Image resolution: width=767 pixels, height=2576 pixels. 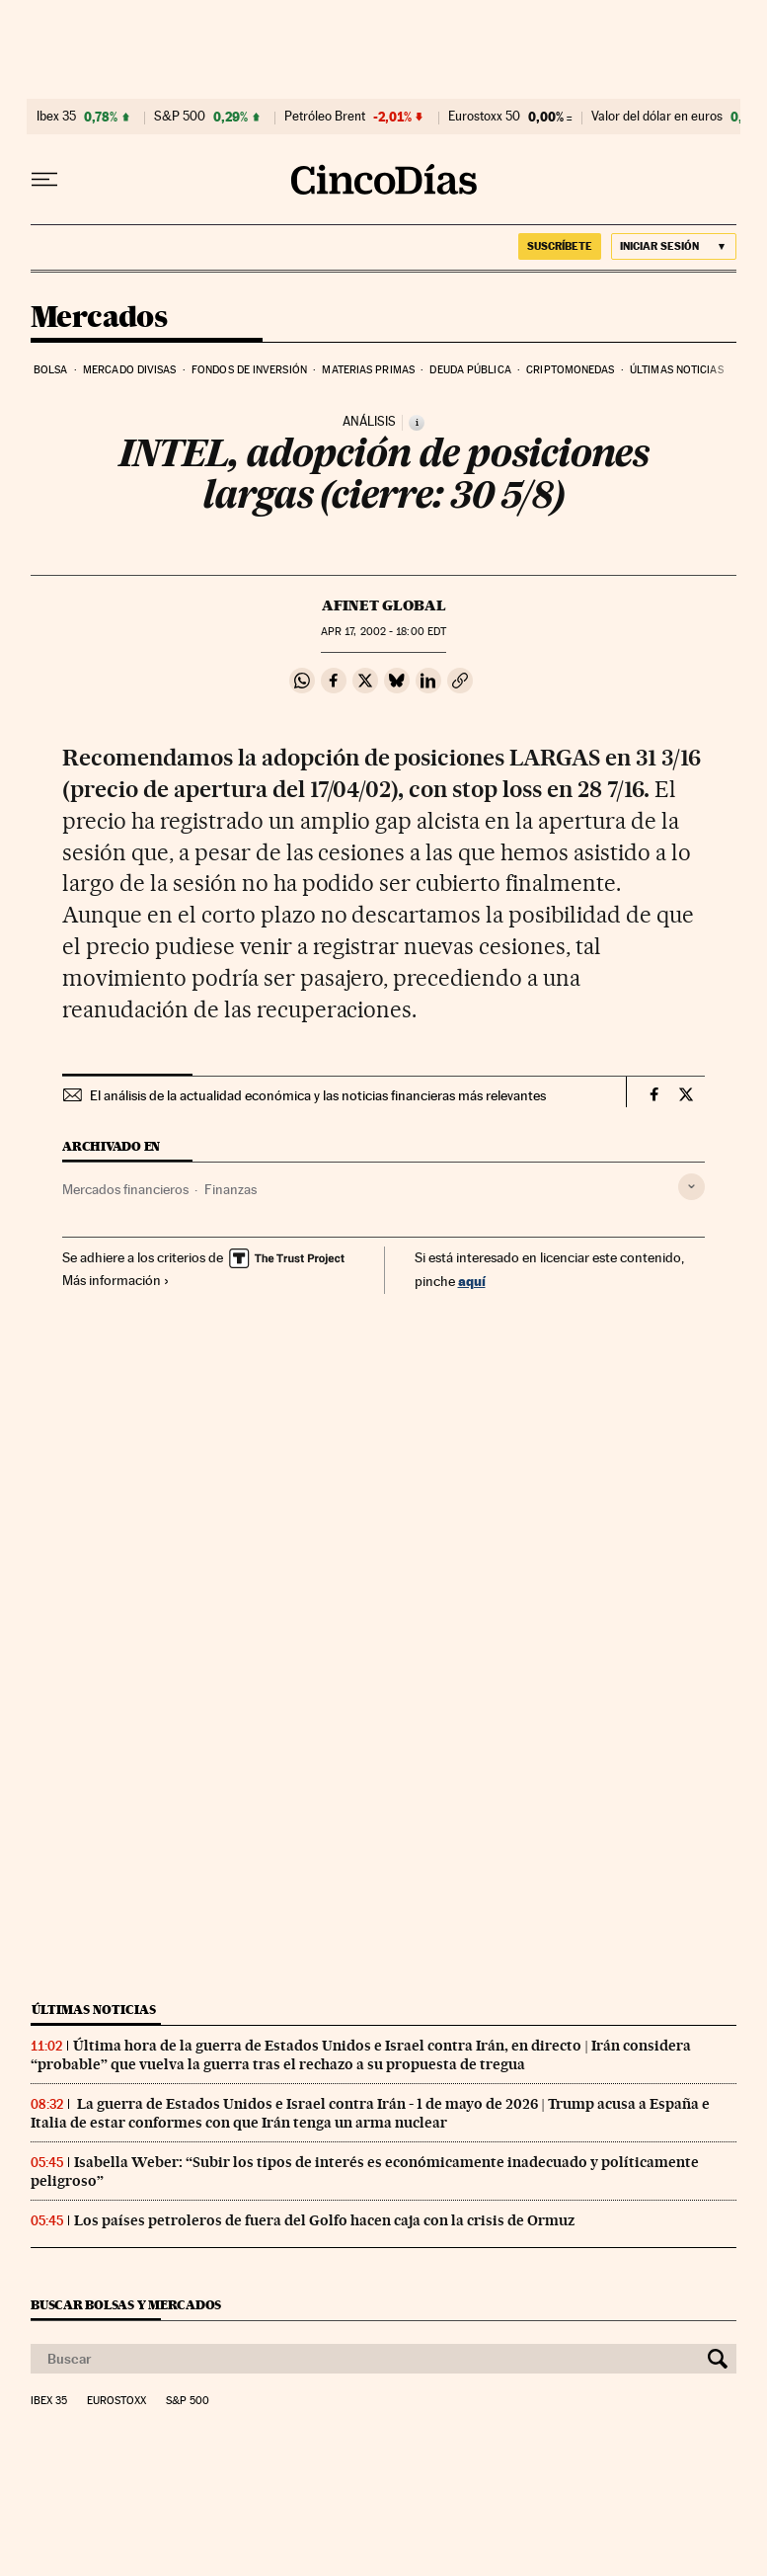 I want to click on Petróleo Brent, so click(x=324, y=116).